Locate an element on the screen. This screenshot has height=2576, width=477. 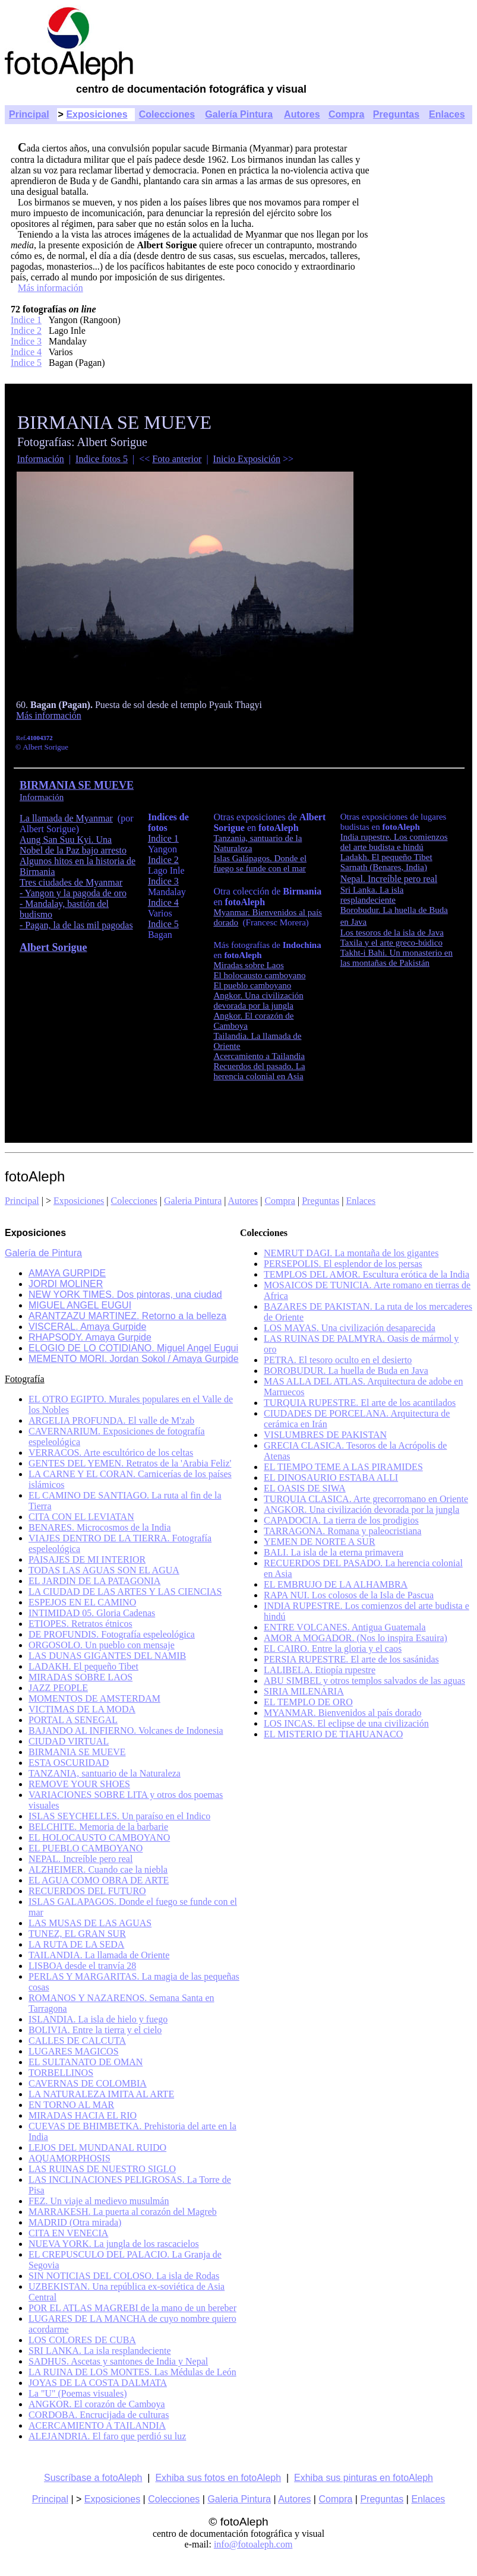
ARGELIA PROFUNDA. El valle de M'zab is located at coordinates (111, 1420).